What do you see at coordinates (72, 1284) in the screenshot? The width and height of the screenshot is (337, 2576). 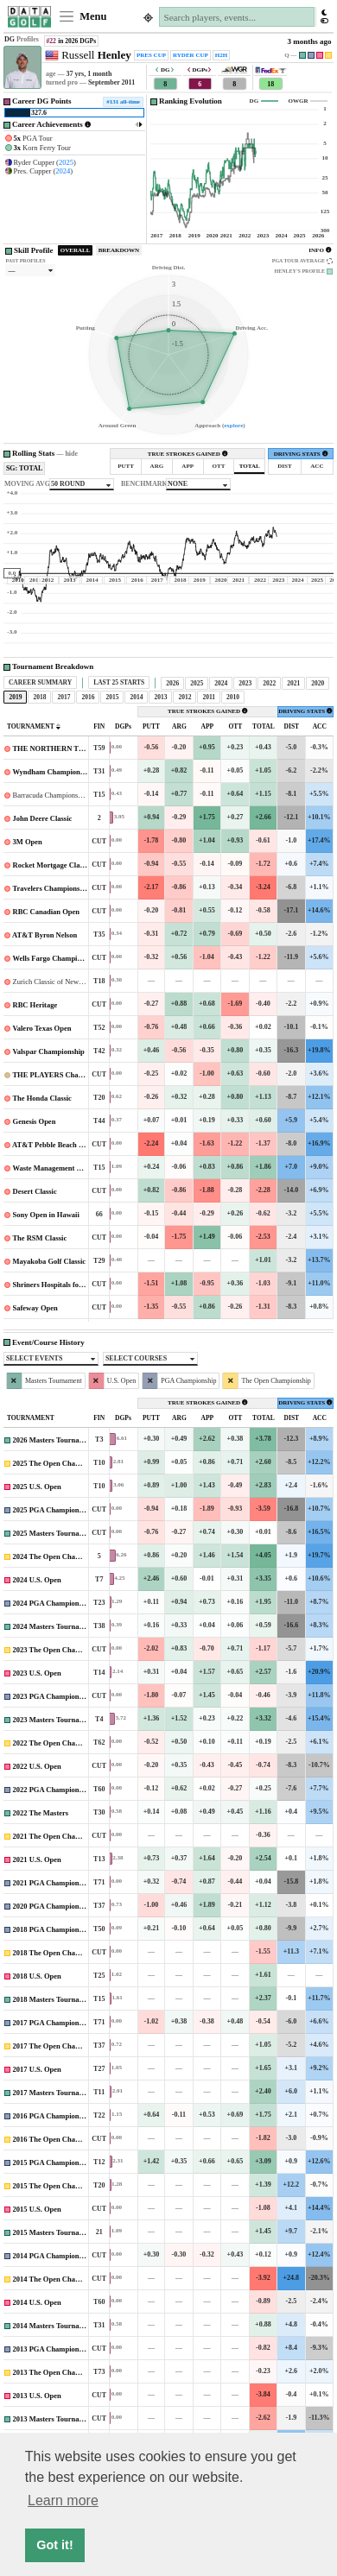 I see `Shriners Hospitals for Children Open` at bounding box center [72, 1284].